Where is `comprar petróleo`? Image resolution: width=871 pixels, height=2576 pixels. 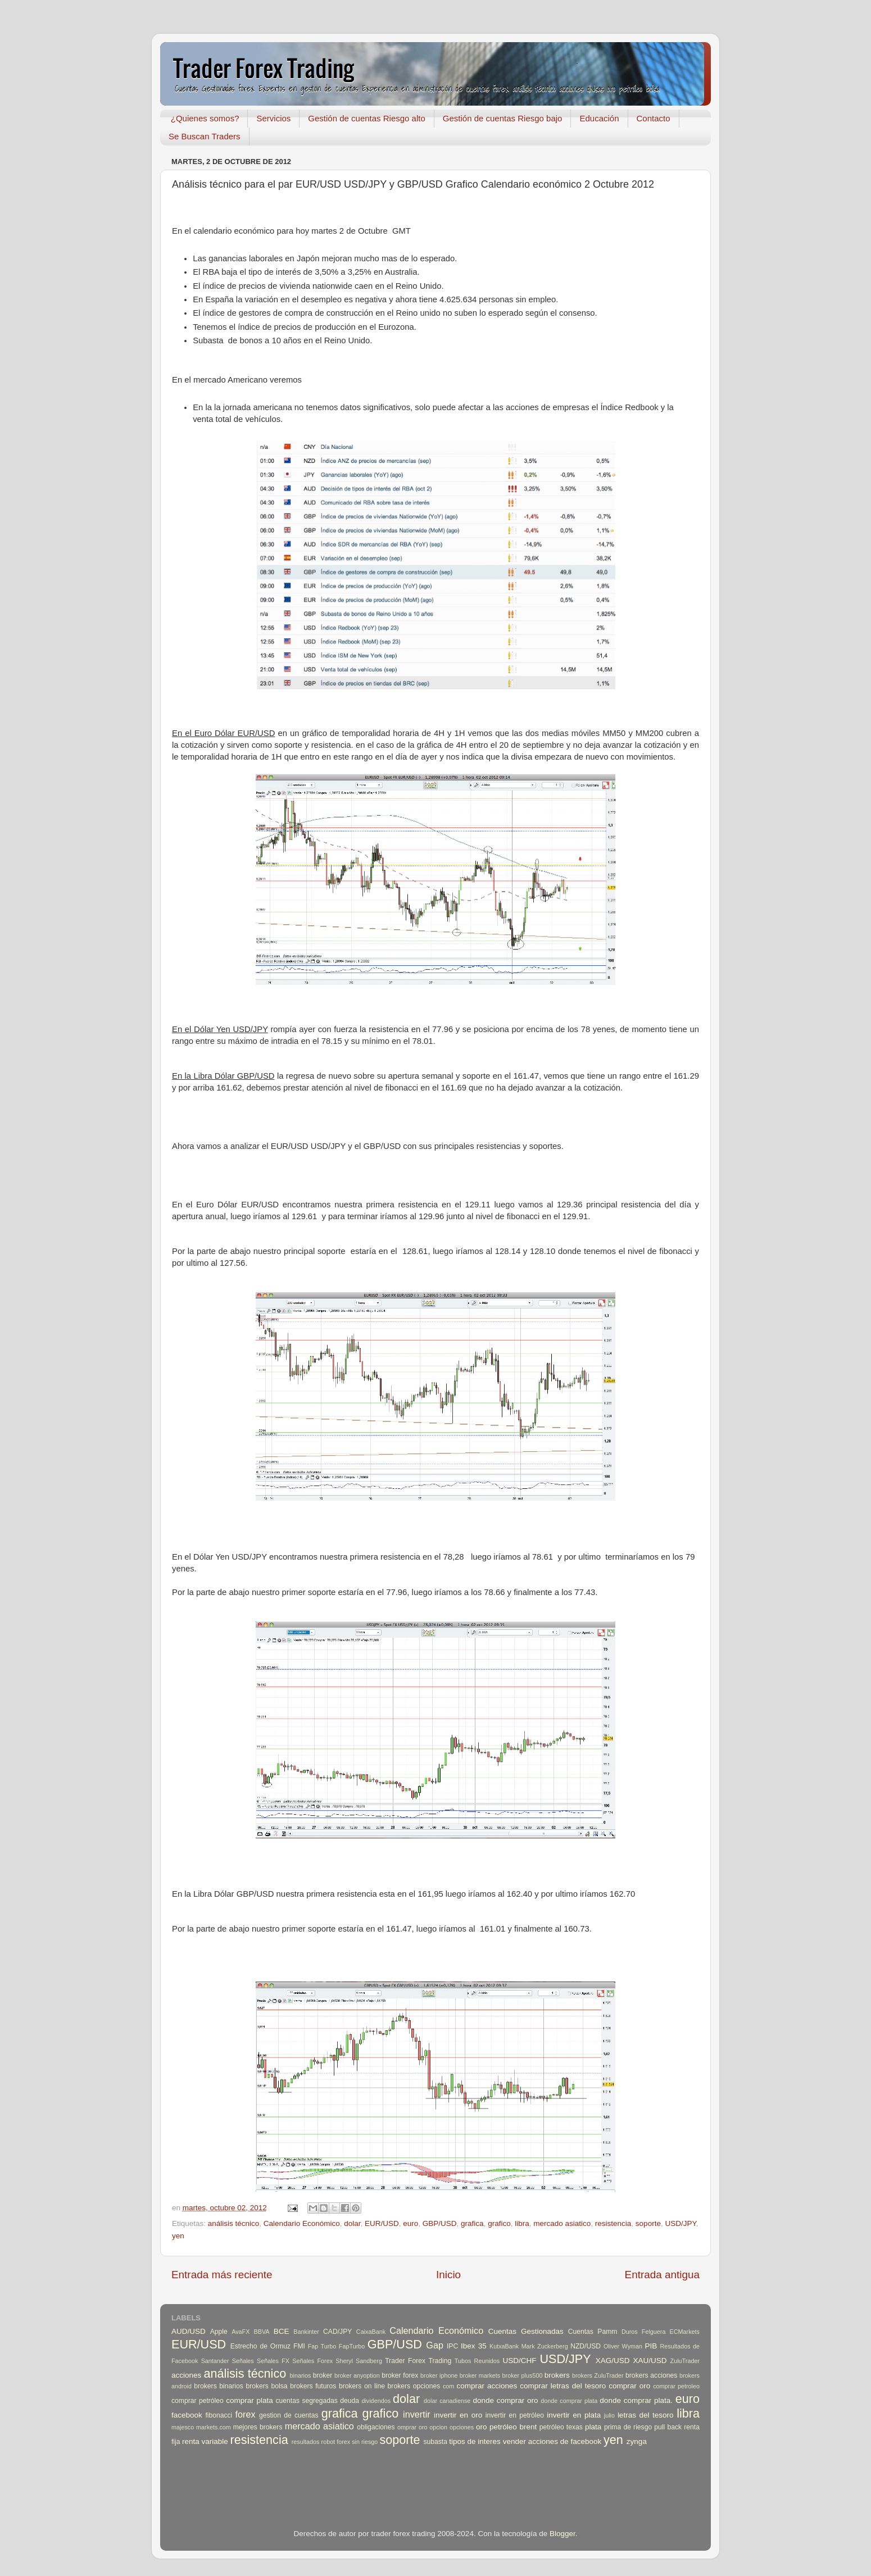
comprar petróleo is located at coordinates (197, 2401).